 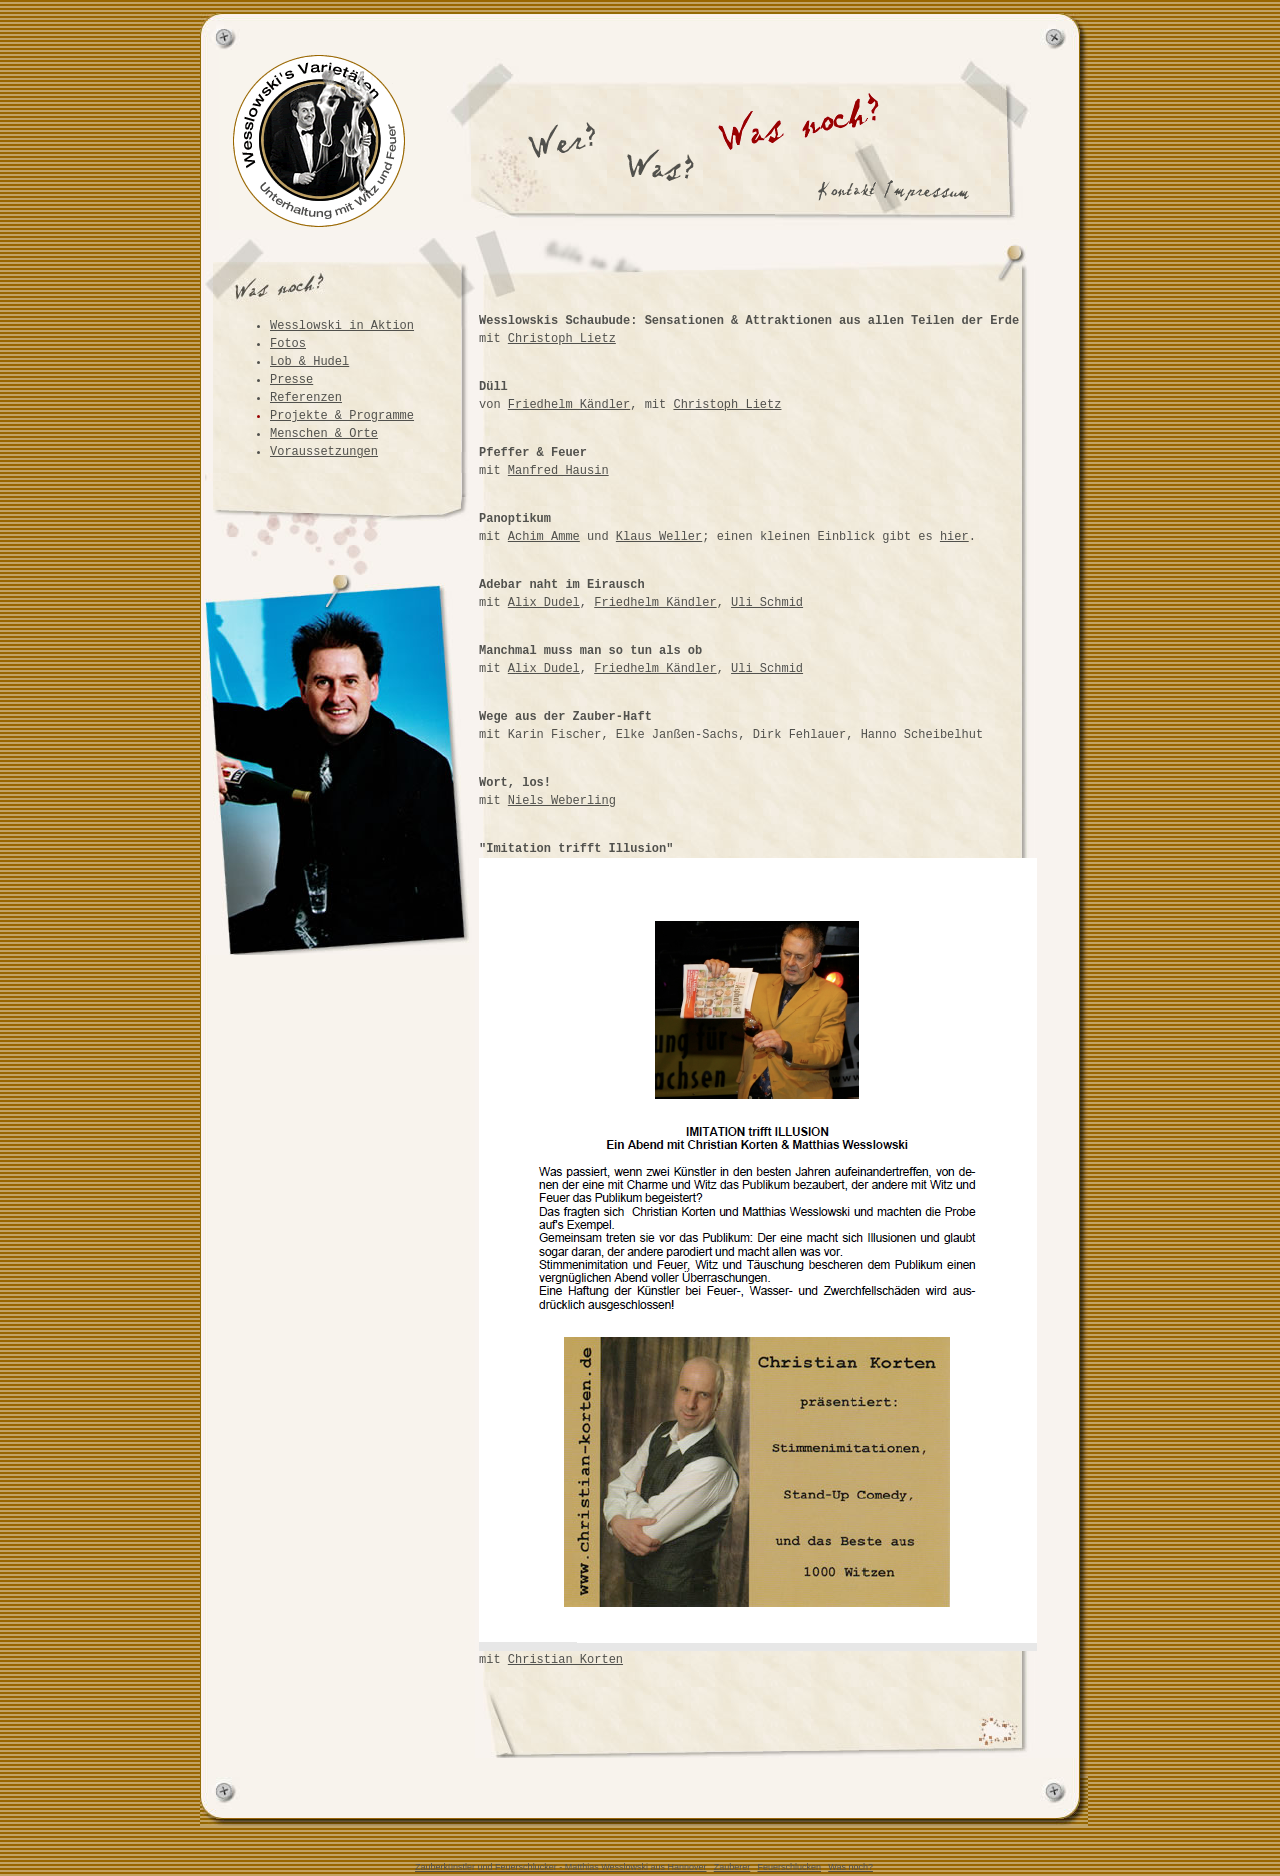 I want to click on Zauberkünstler und Feuerschlucker - Matthias Wesslowski aus Hannover, so click(x=560, y=1867).